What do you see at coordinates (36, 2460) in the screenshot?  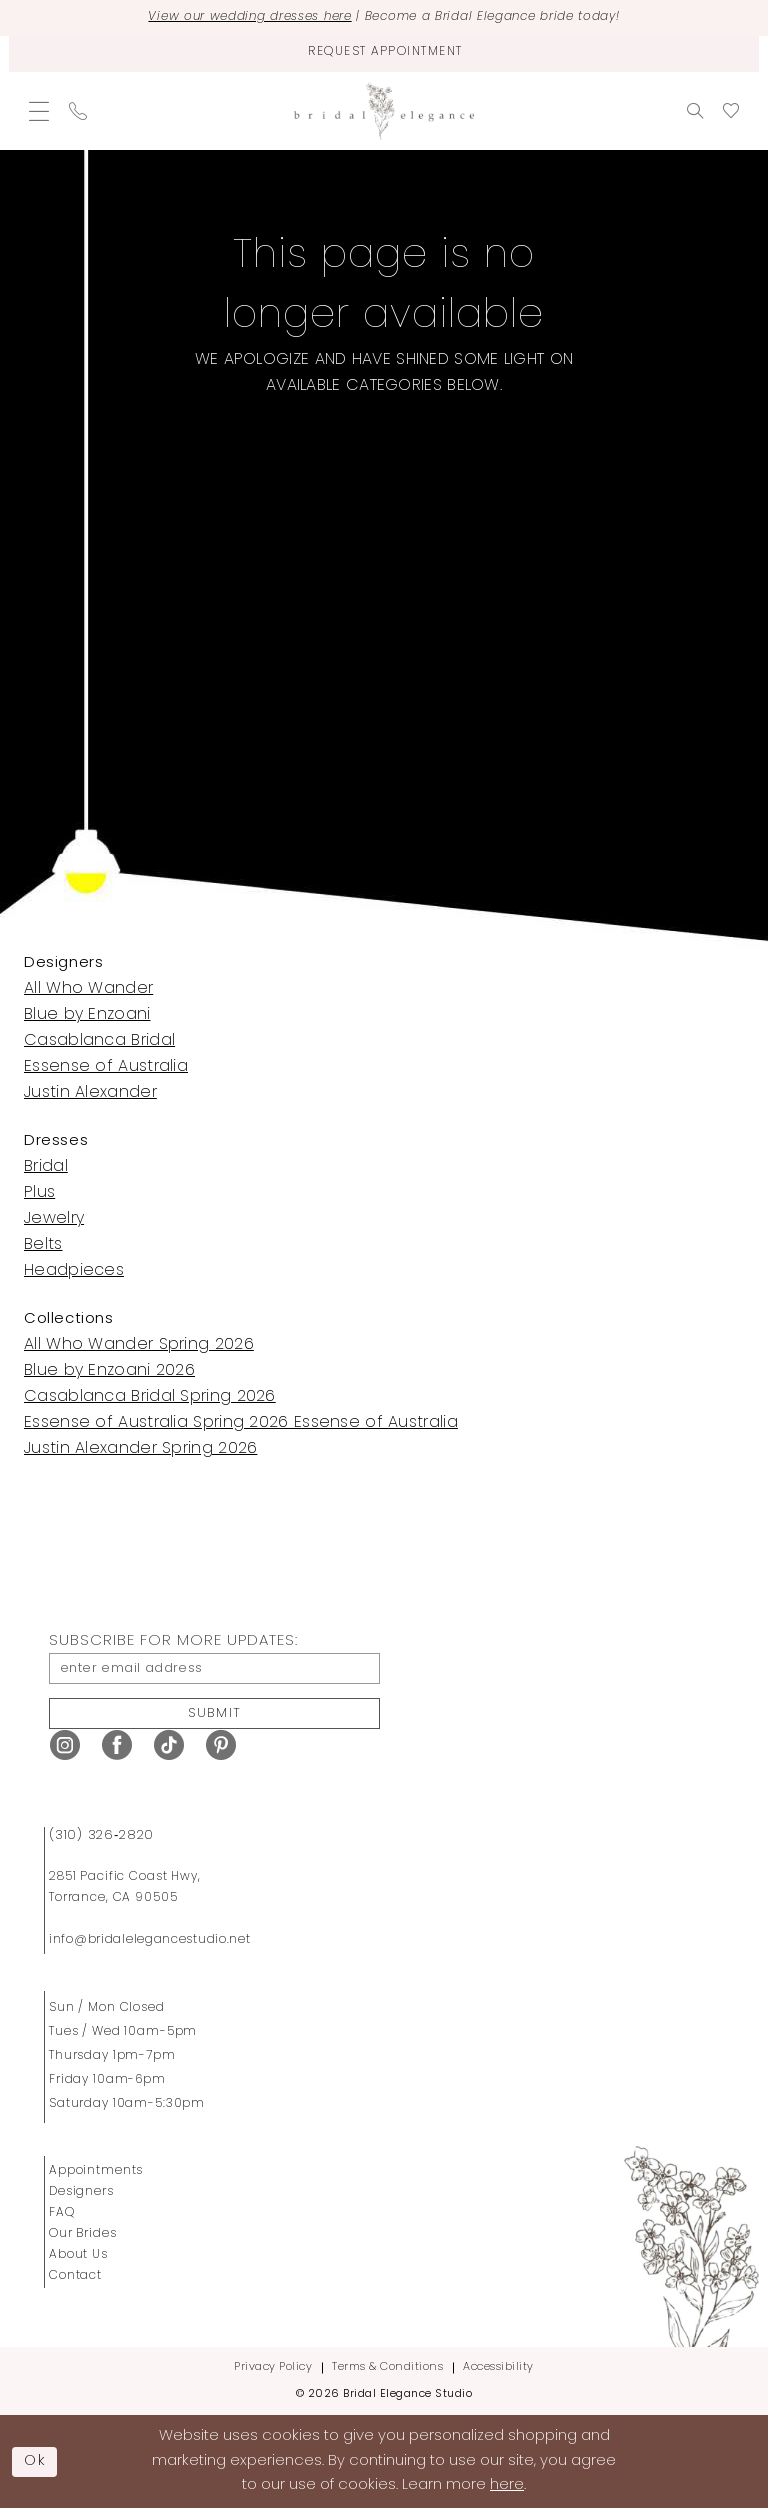 I see `Ok [Submit Dialog]` at bounding box center [36, 2460].